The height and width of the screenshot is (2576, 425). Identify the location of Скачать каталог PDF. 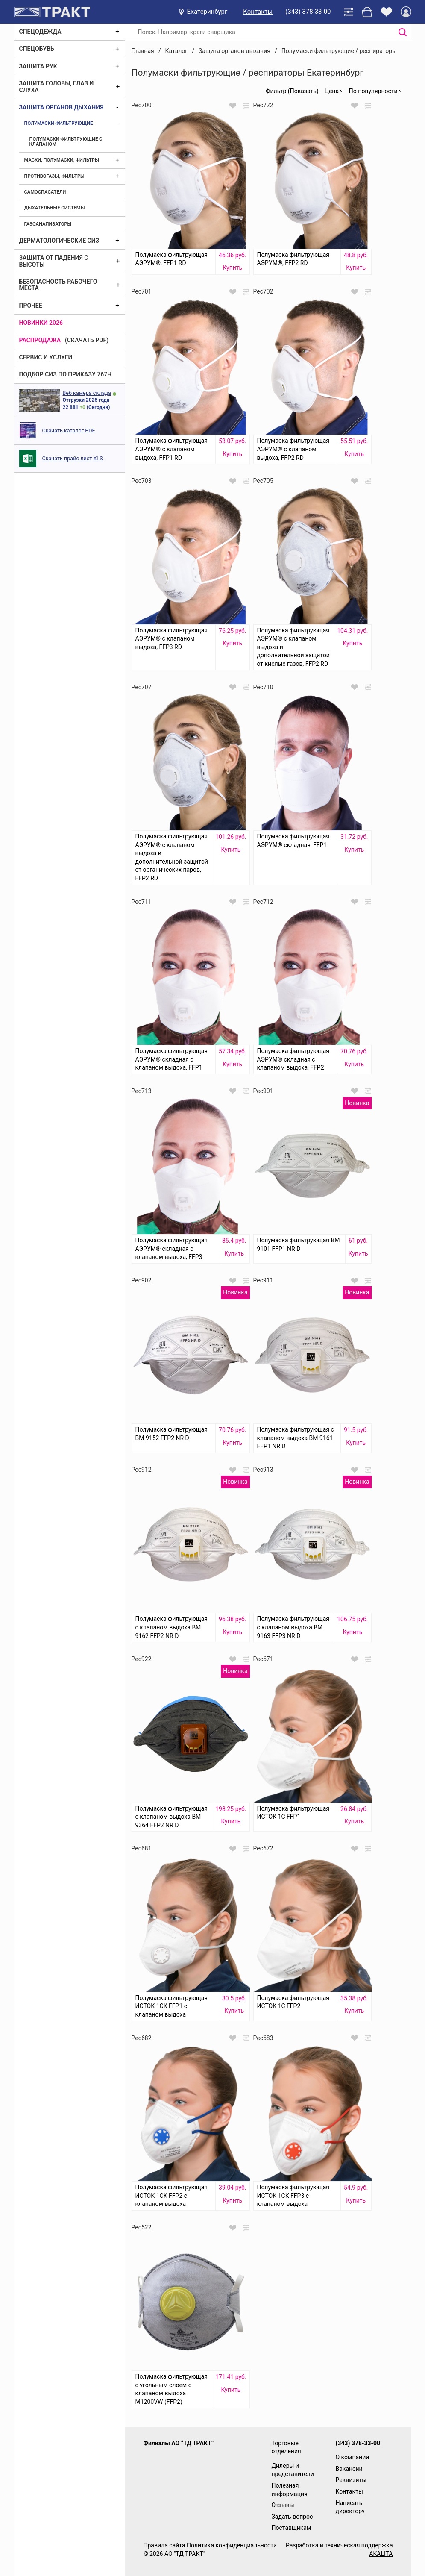
(68, 430).